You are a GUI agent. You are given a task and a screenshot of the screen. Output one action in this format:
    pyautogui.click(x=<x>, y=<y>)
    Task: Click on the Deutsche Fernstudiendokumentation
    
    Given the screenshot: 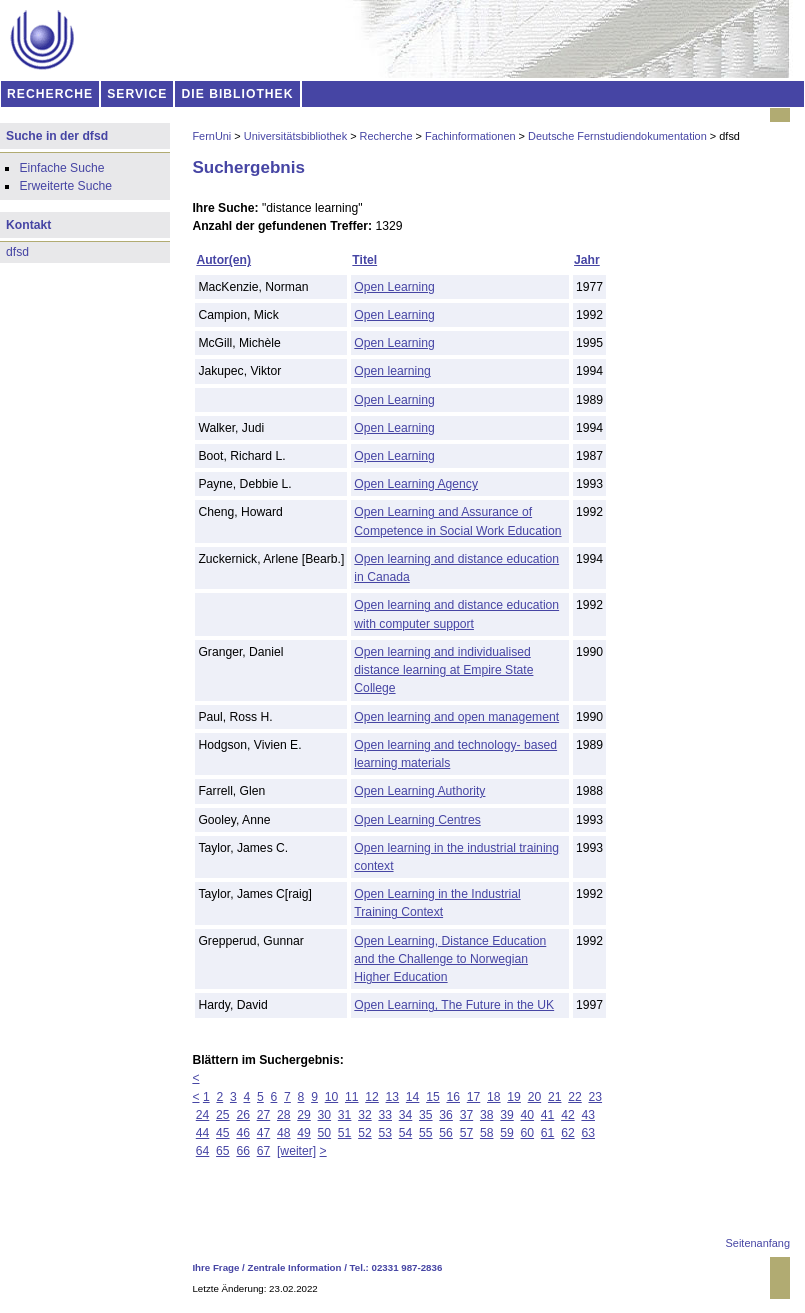 What is the action you would take?
    pyautogui.click(x=617, y=136)
    